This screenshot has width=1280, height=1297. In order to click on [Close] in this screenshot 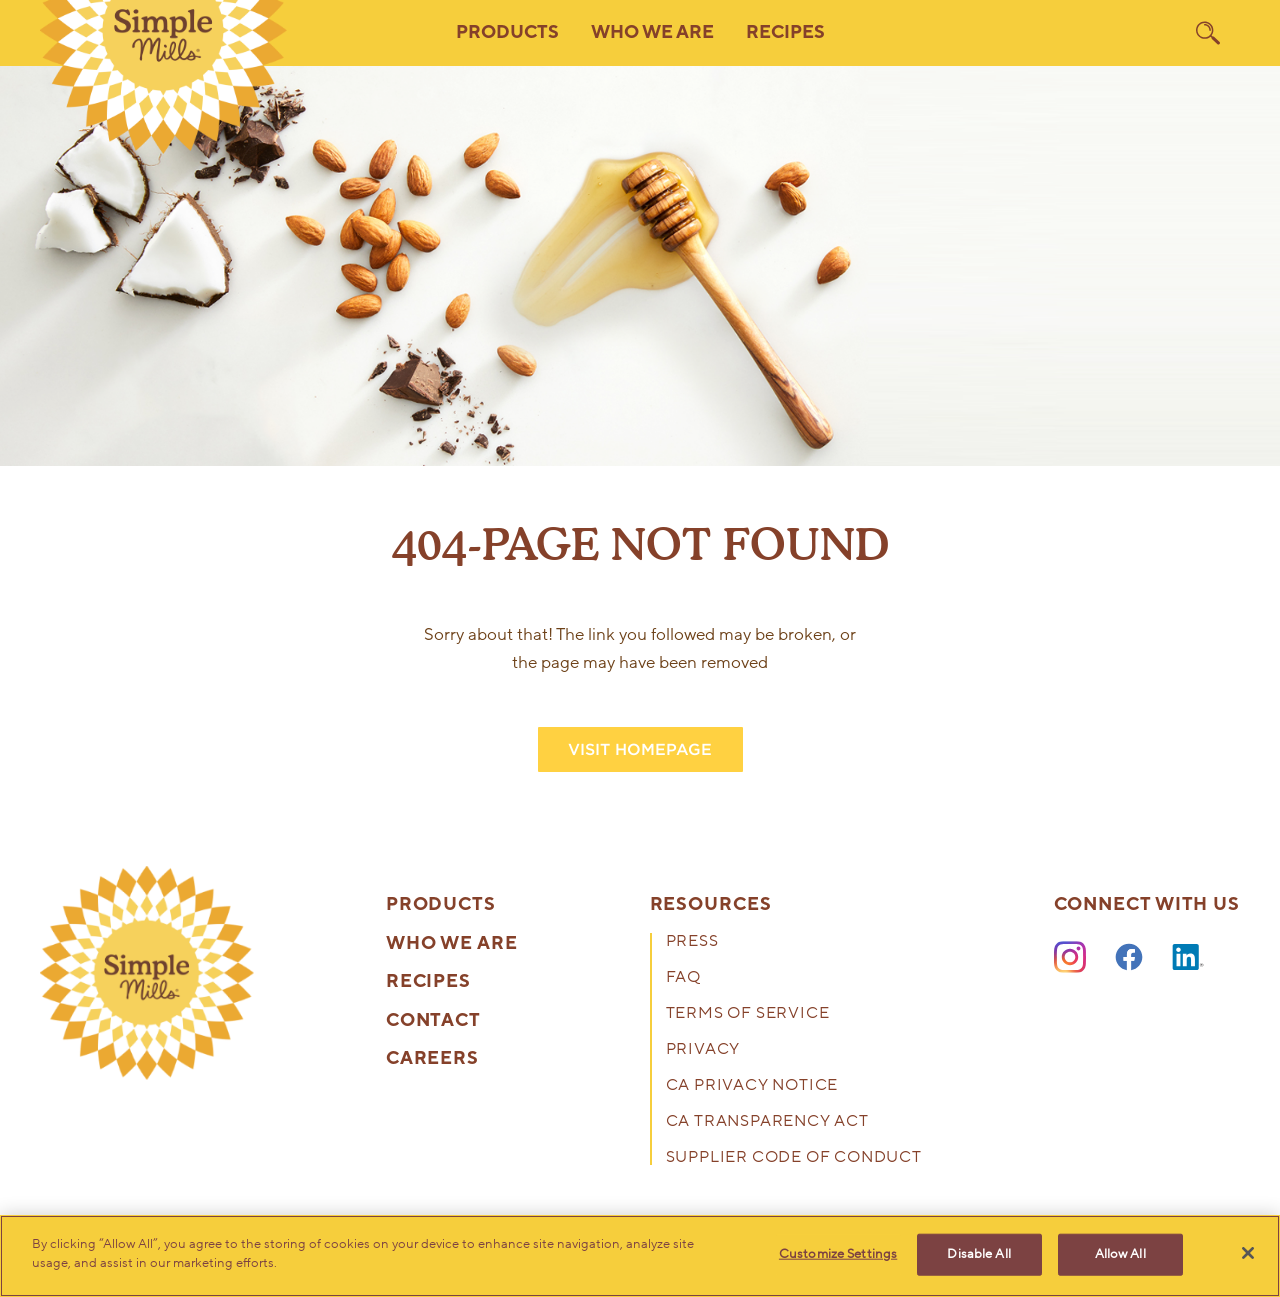, I will do `click(1248, 1253)`.